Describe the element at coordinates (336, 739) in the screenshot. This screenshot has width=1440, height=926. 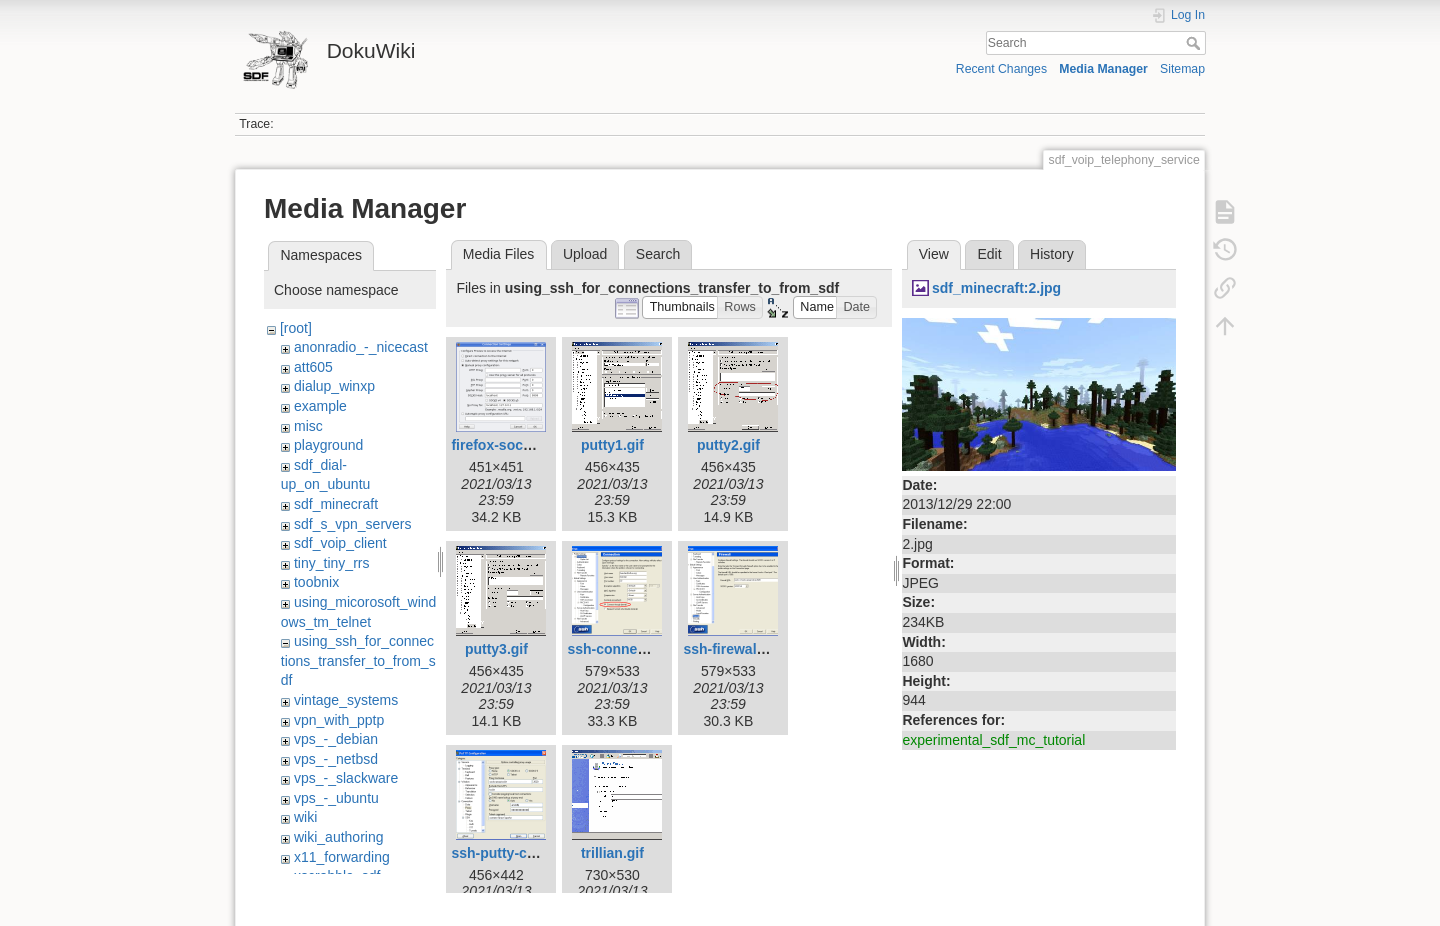
I see `vps_-_debian` at that location.